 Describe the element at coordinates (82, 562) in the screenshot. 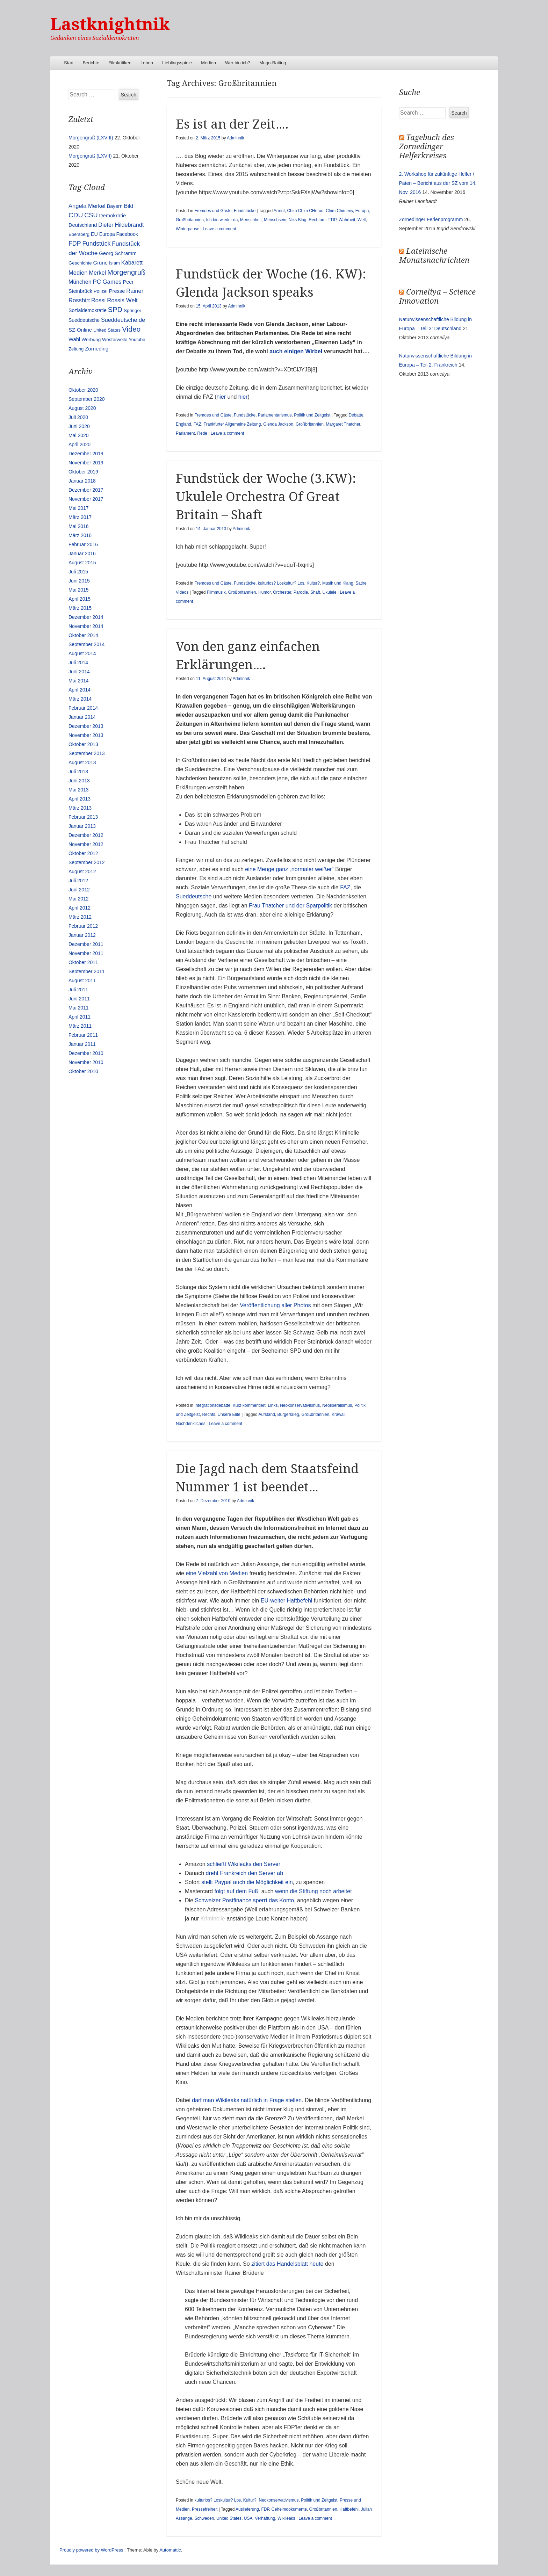

I see `August 2015` at that location.